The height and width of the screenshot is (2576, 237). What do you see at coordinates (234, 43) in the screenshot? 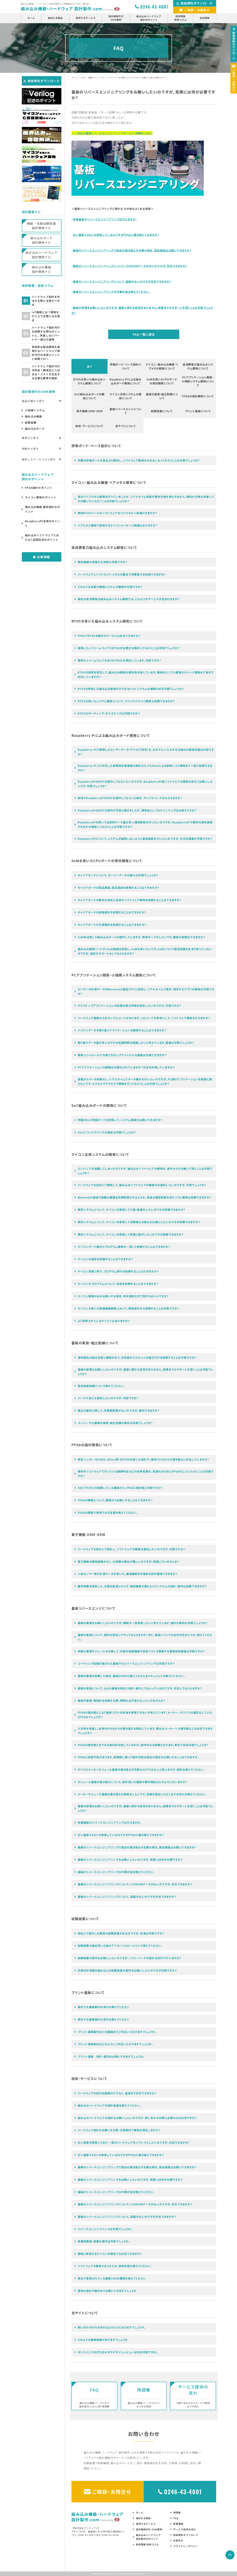
I see `技術資料ダウンロ―ド` at bounding box center [234, 43].